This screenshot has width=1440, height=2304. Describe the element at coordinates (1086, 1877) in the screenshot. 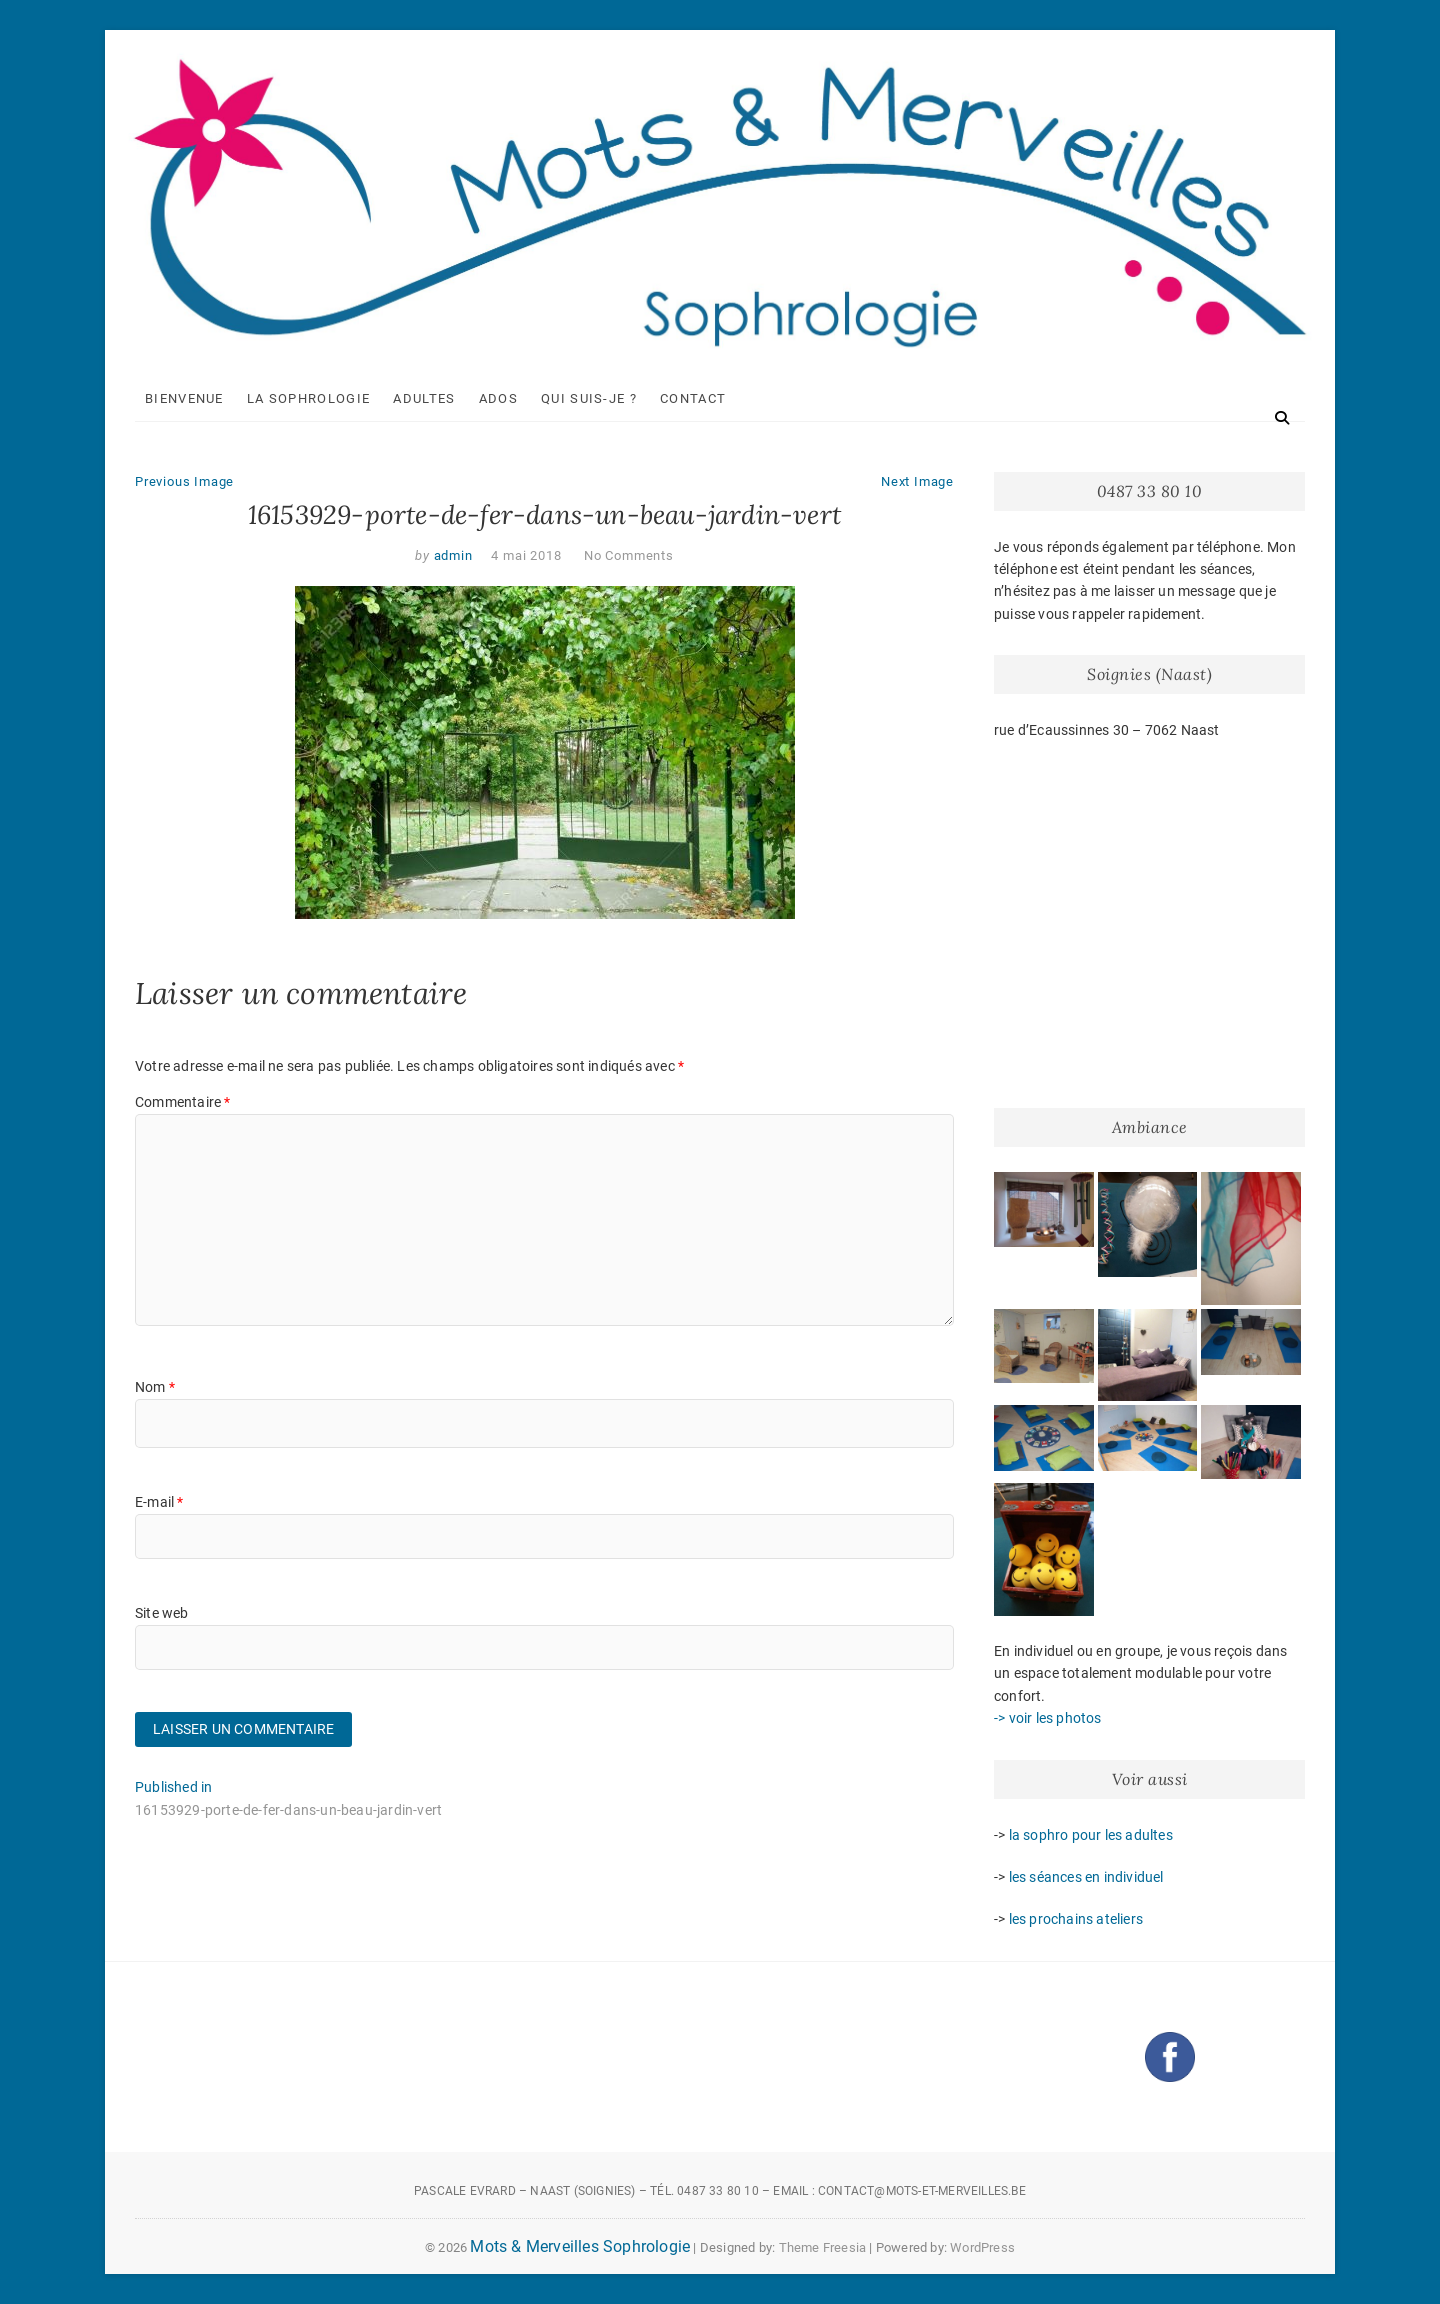

I see `les séances en individuel` at that location.